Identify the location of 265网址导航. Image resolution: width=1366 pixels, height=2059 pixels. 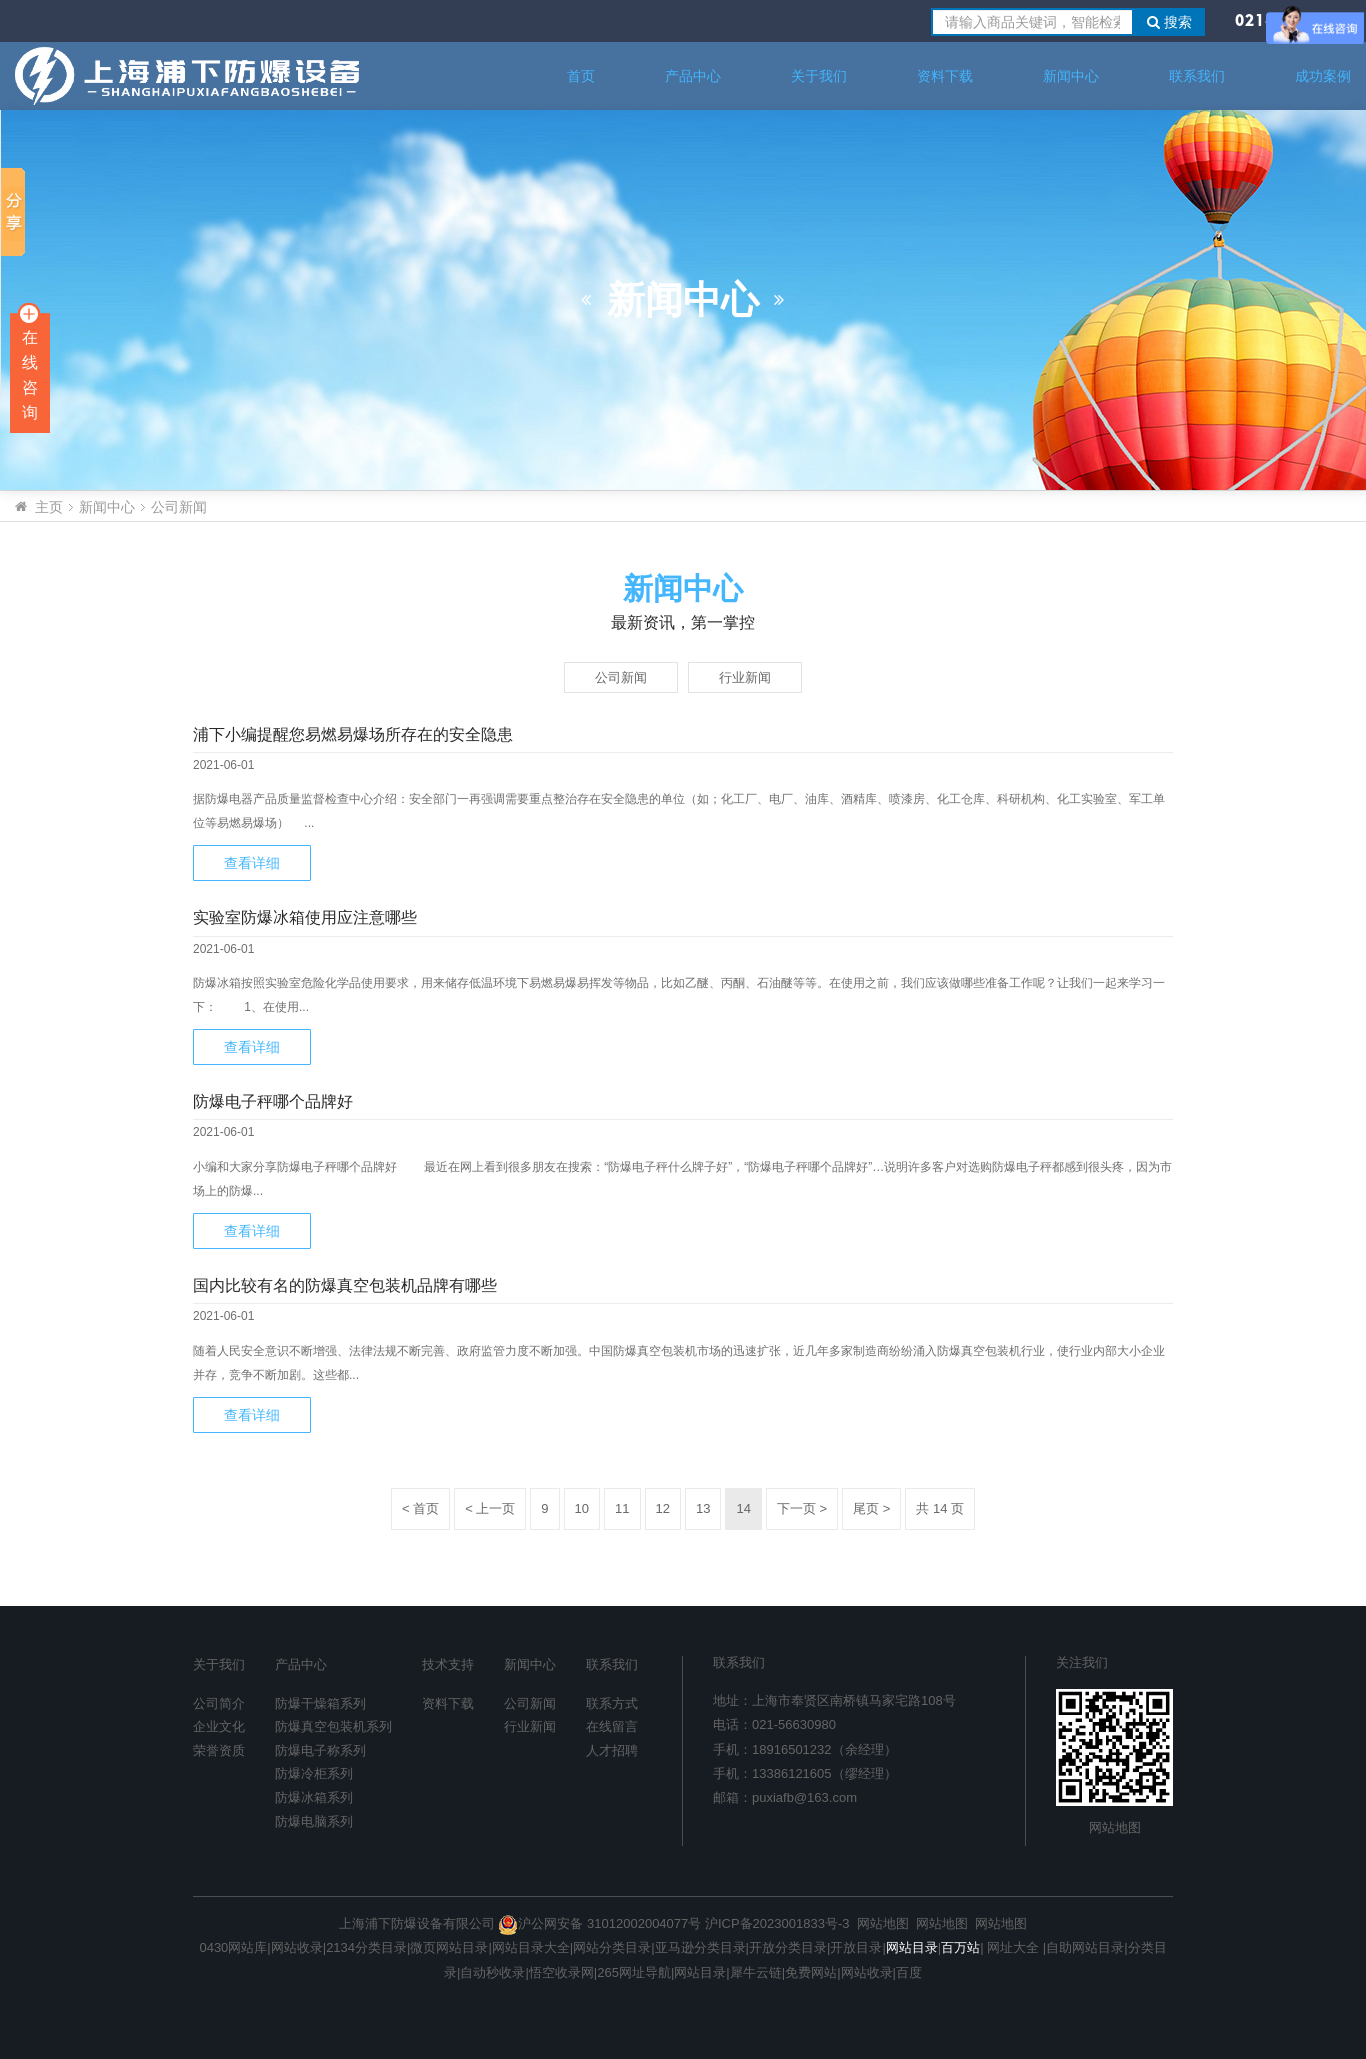
(634, 1972).